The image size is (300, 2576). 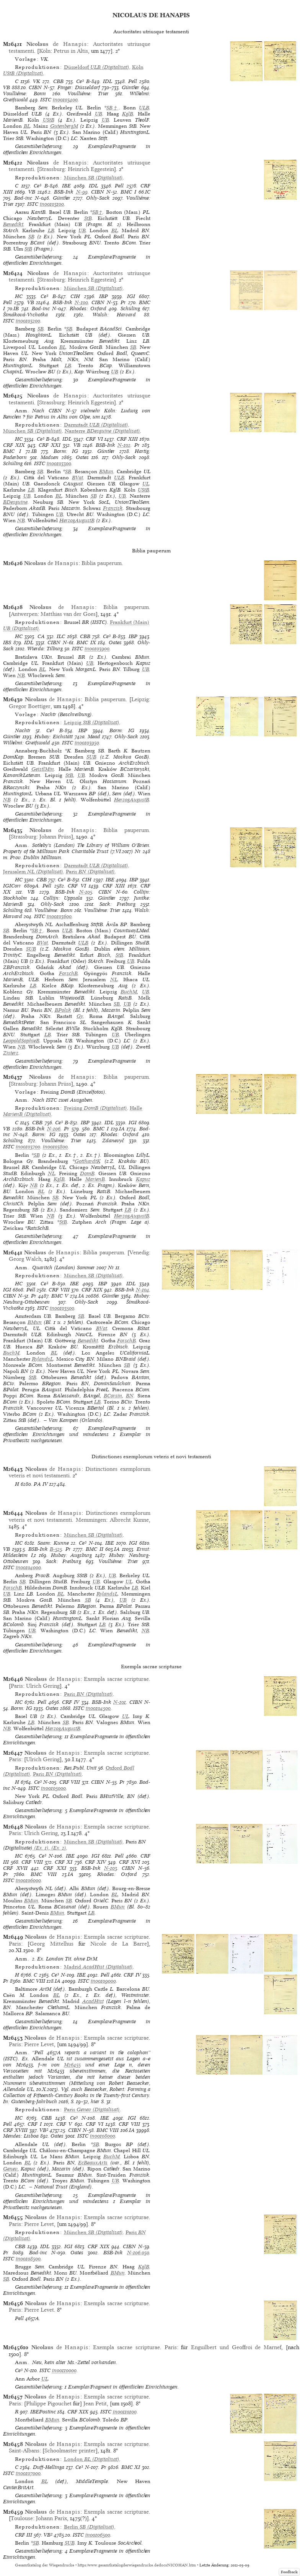 What do you see at coordinates (113, 508) in the screenshot?
I see `Franzisk` at bounding box center [113, 508].